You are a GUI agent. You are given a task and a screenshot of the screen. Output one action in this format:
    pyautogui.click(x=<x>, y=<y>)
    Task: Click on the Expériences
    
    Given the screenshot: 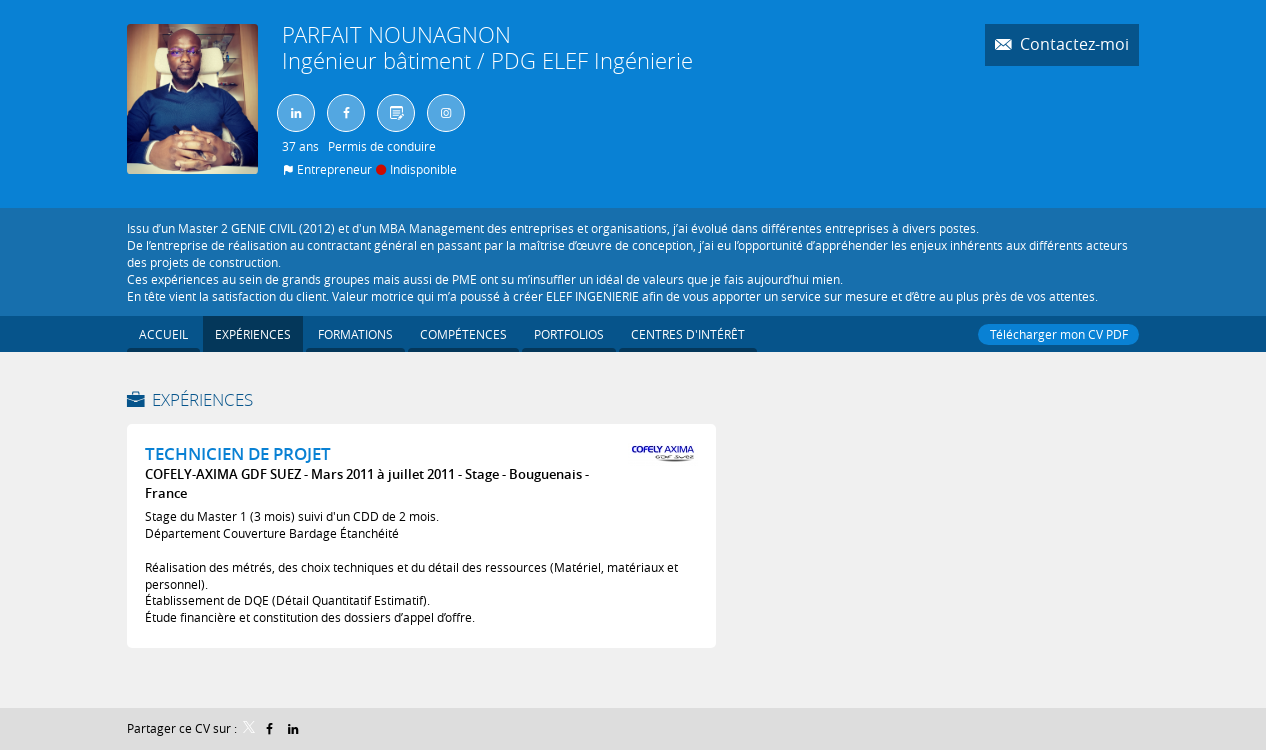 What is the action you would take?
    pyautogui.click(x=202, y=399)
    